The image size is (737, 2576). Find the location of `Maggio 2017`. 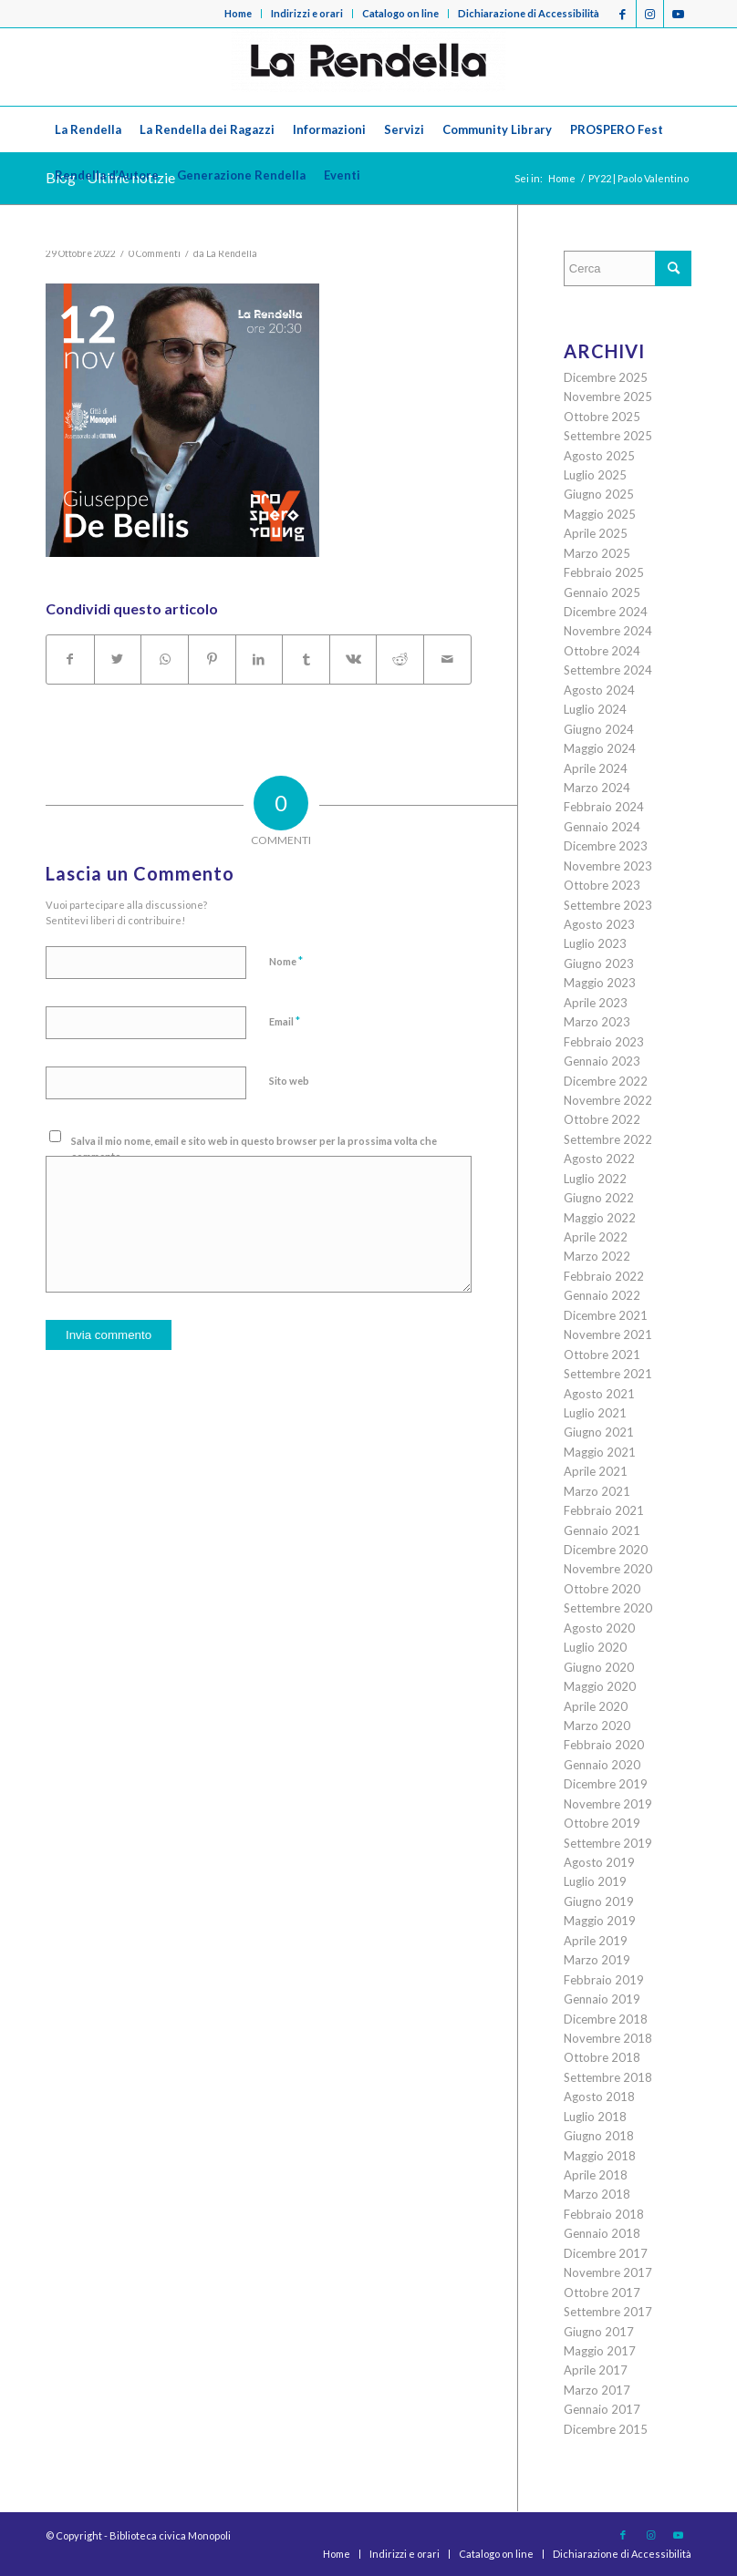

Maggio 2017 is located at coordinates (600, 2351).